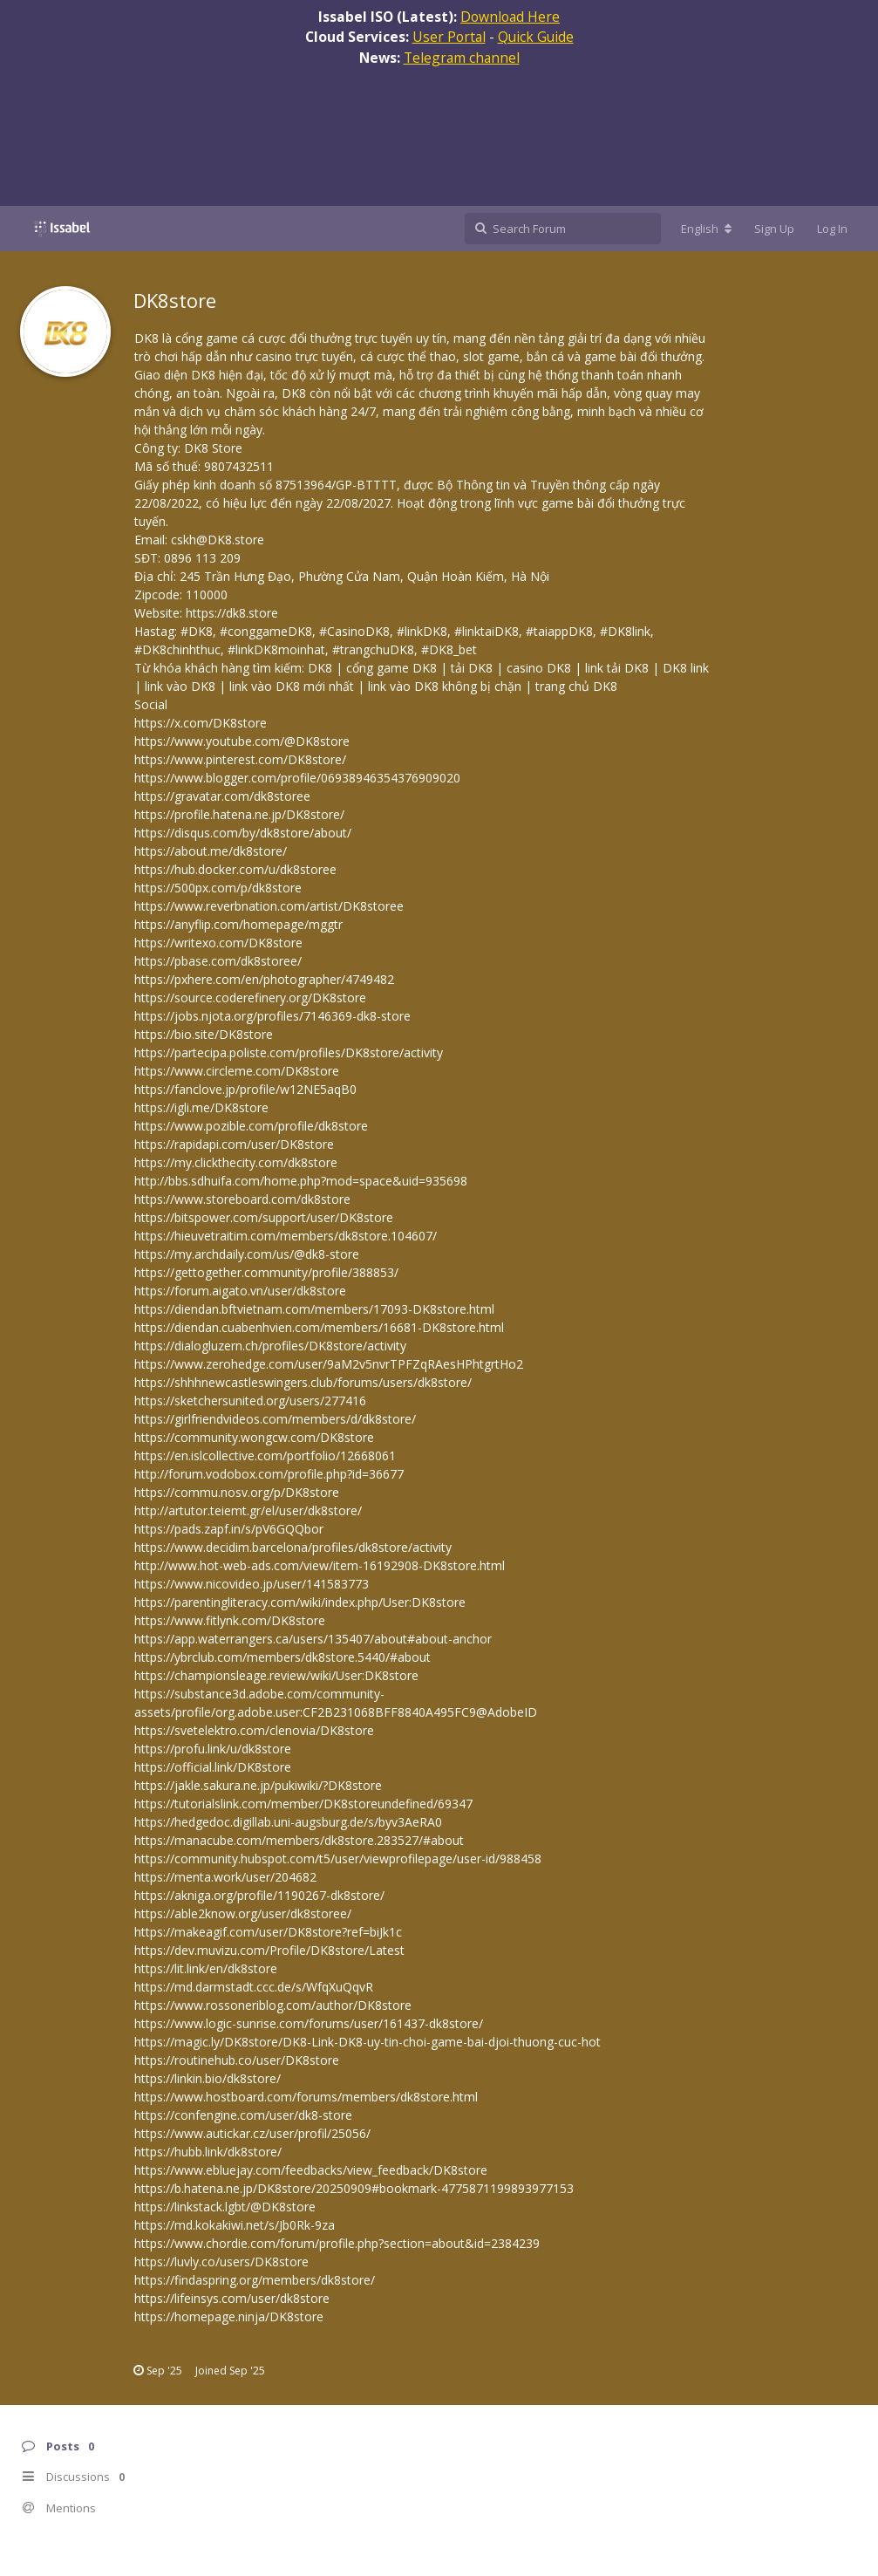  Describe the element at coordinates (245, 1089) in the screenshot. I see `https://fanclove.jp/profile/w12NE5aqB0` at that location.